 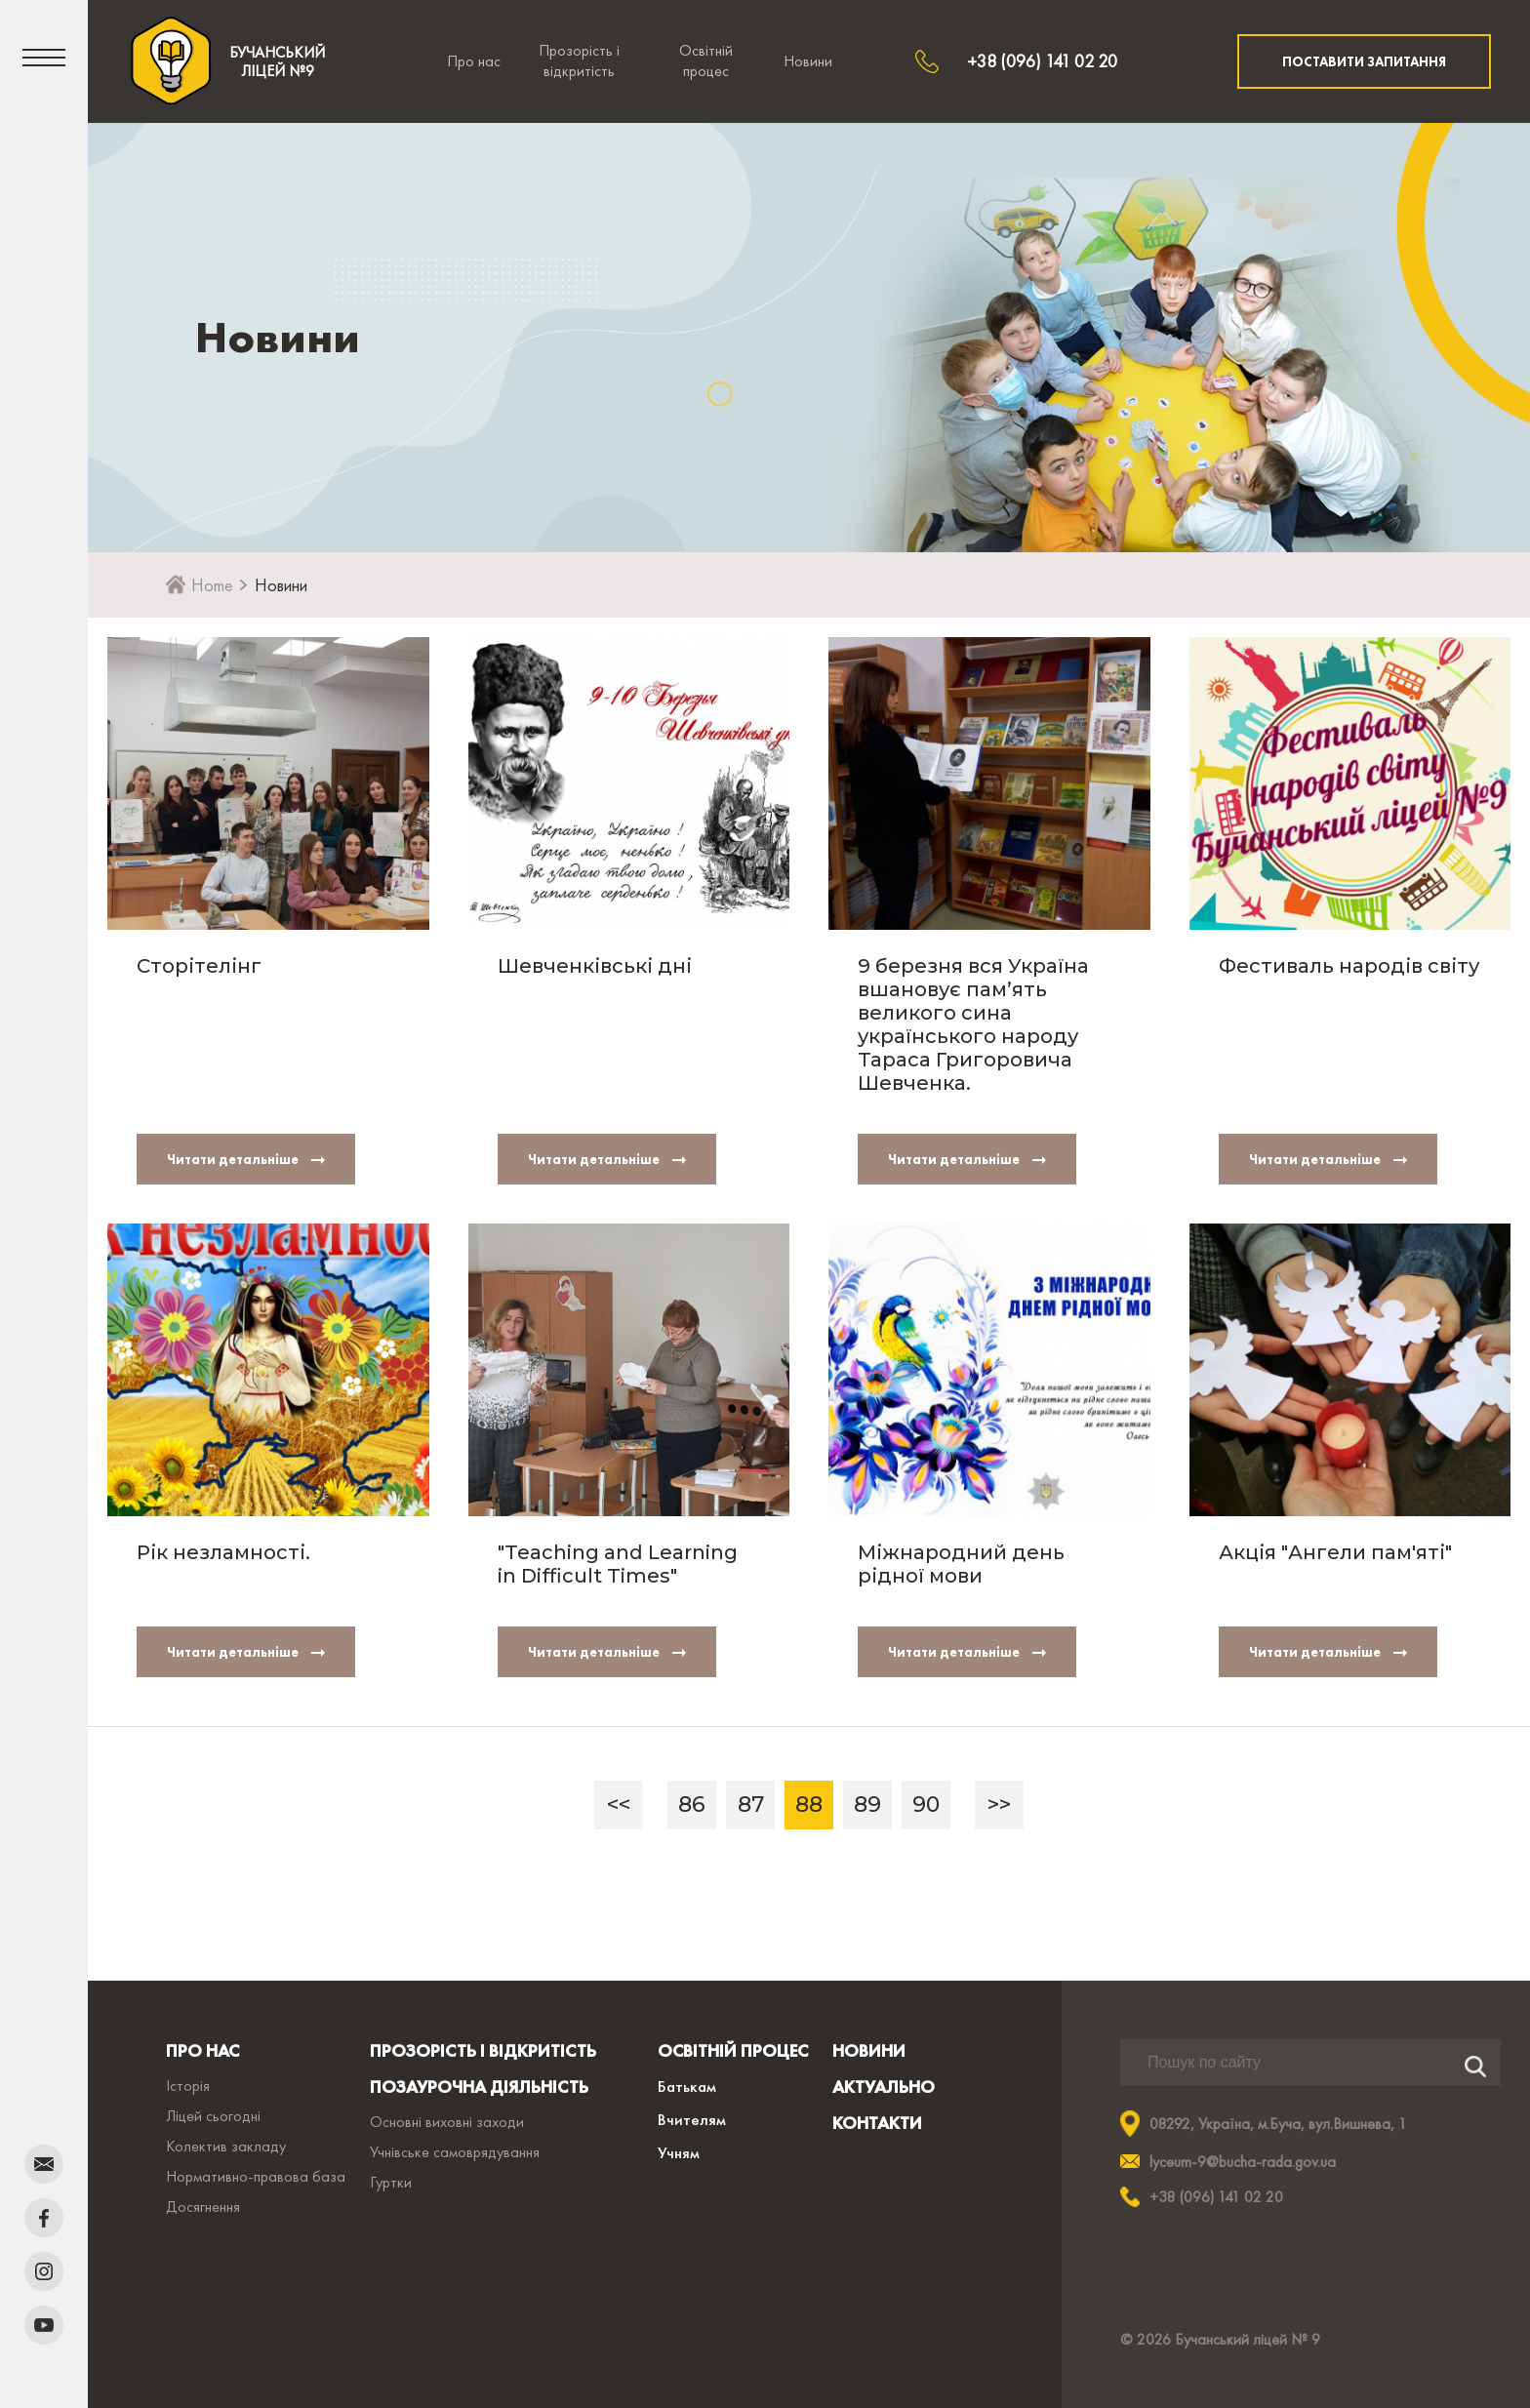 I want to click on Колектив закладу, so click(x=226, y=2146).